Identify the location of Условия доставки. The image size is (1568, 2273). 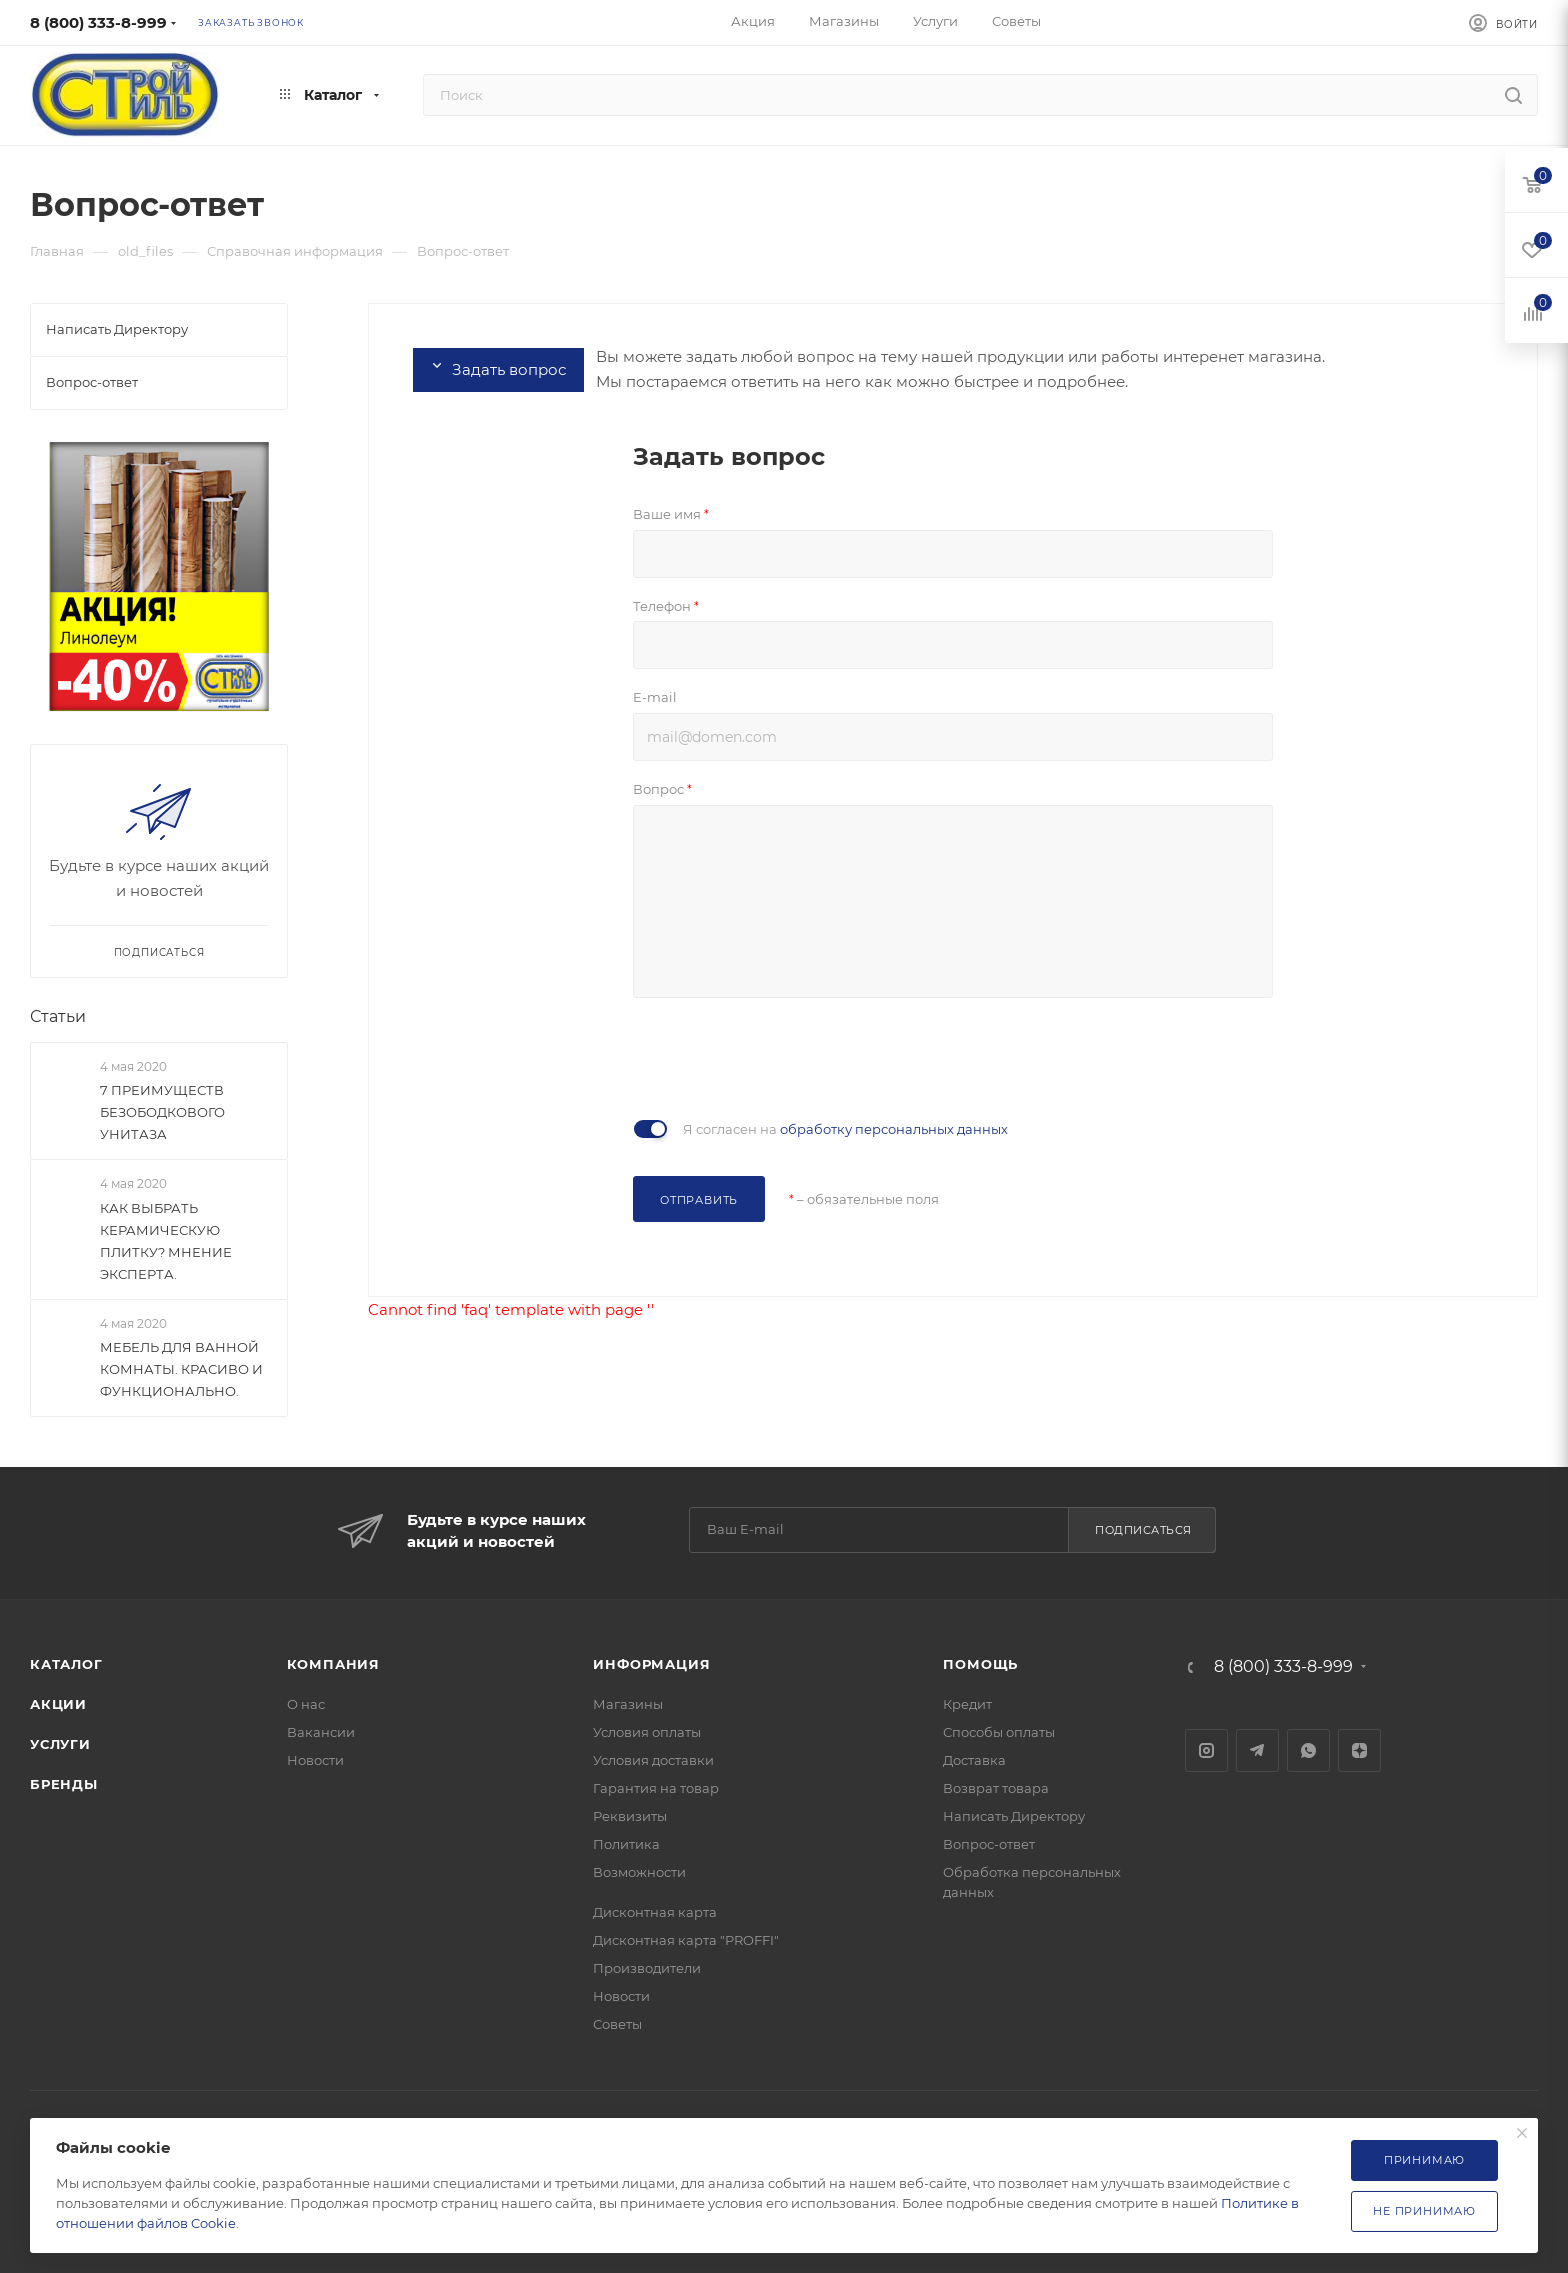
(653, 1760).